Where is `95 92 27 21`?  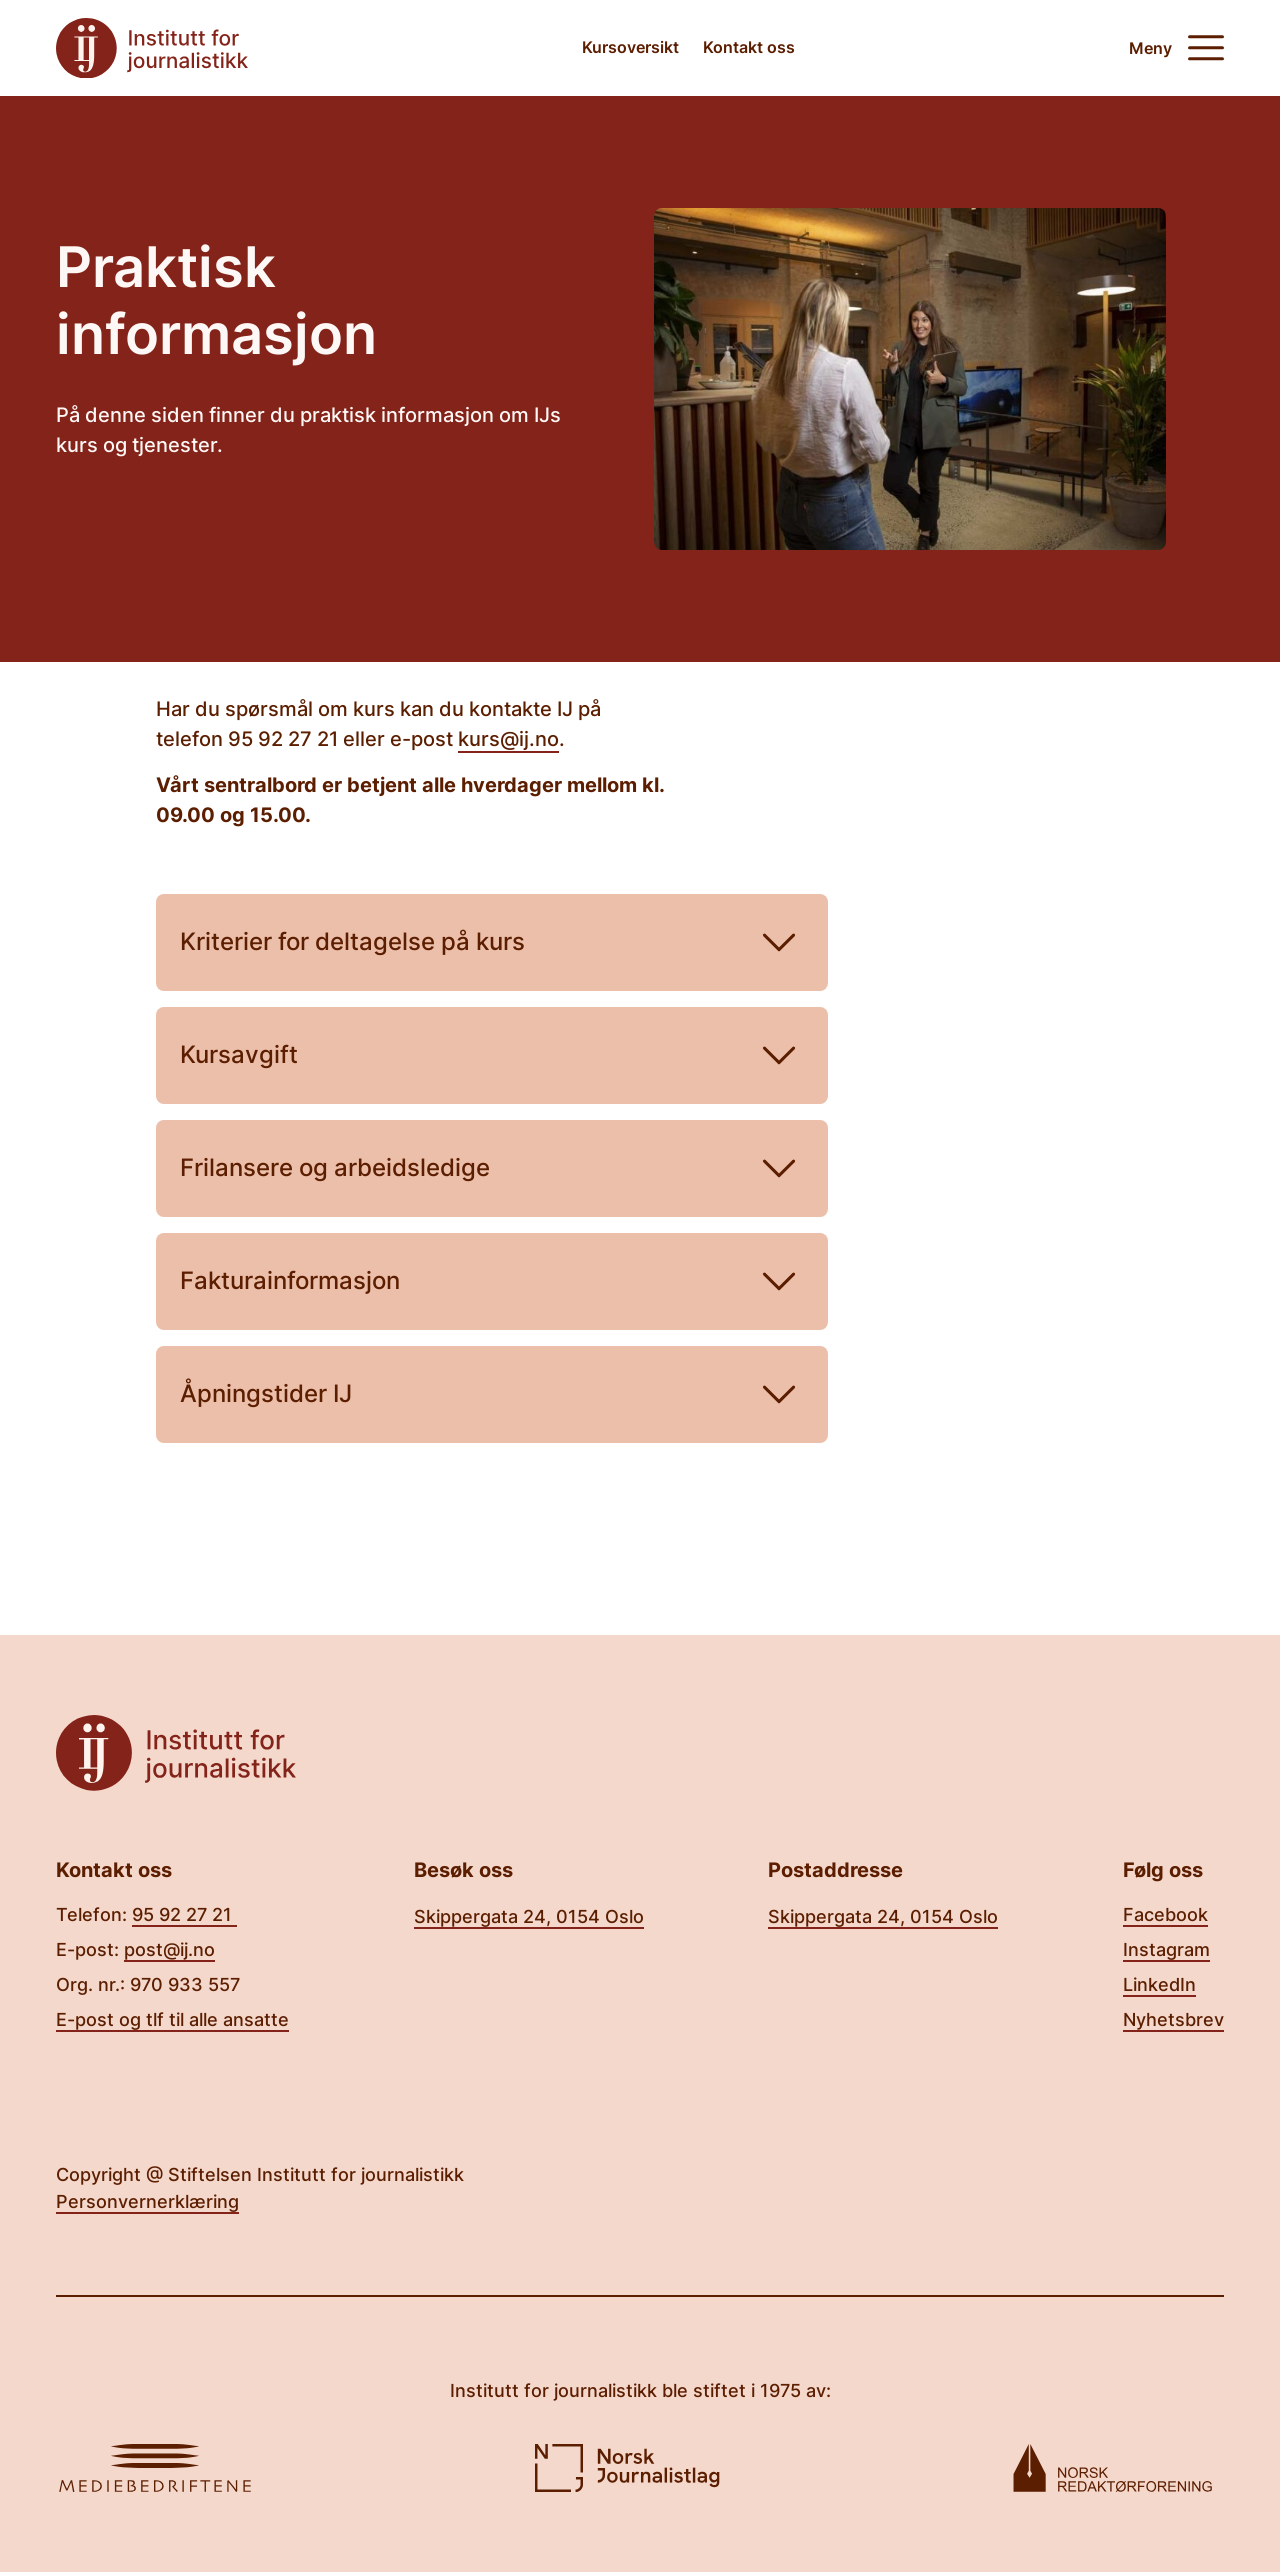
95 92 27 21 is located at coordinates (184, 1914).